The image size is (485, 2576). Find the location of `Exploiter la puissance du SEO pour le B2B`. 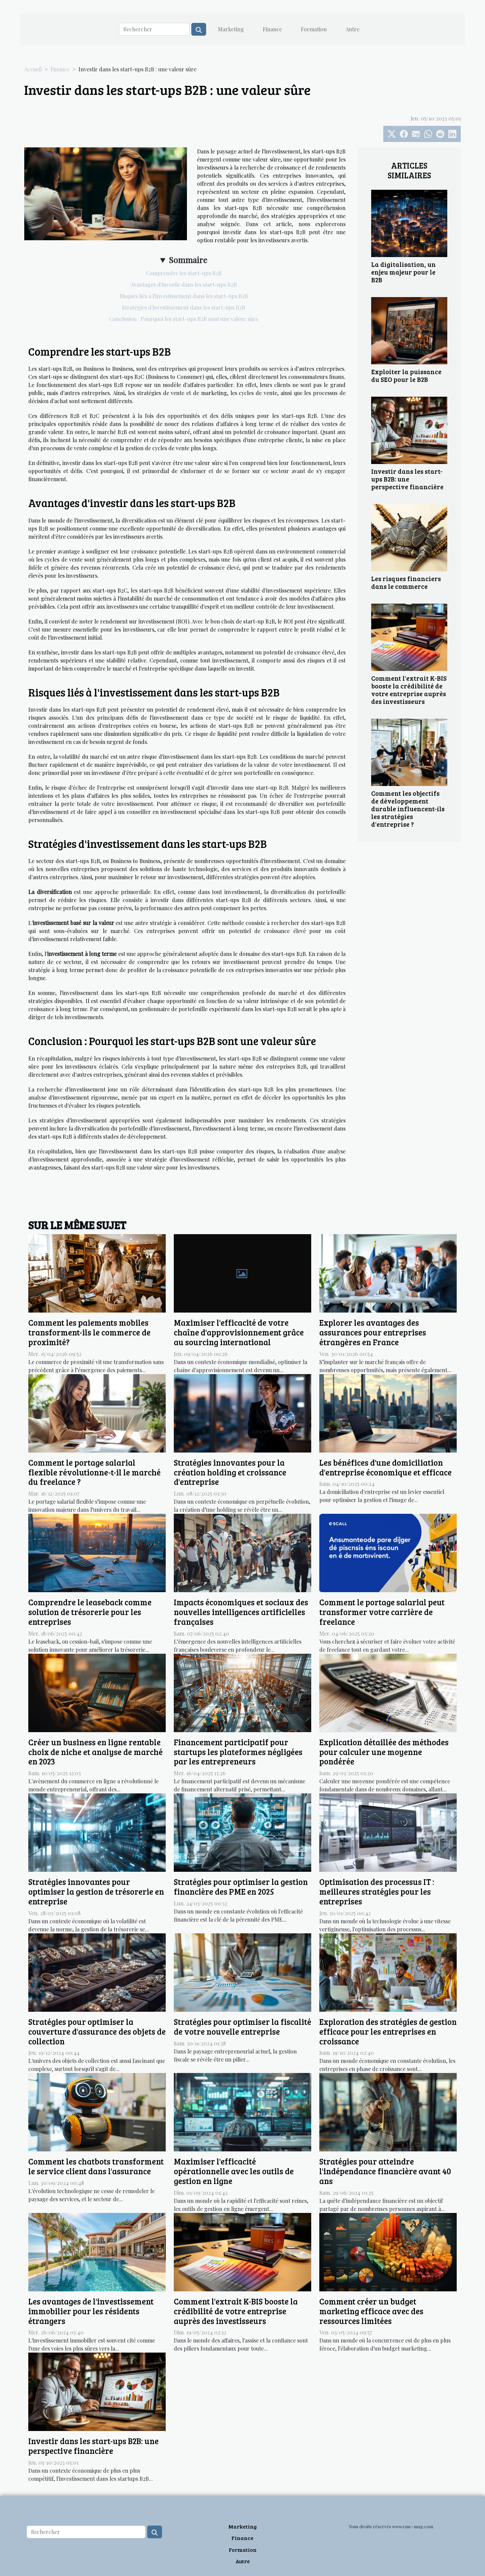

Exploiter la puissance du SEO pour le B2B is located at coordinates (406, 375).